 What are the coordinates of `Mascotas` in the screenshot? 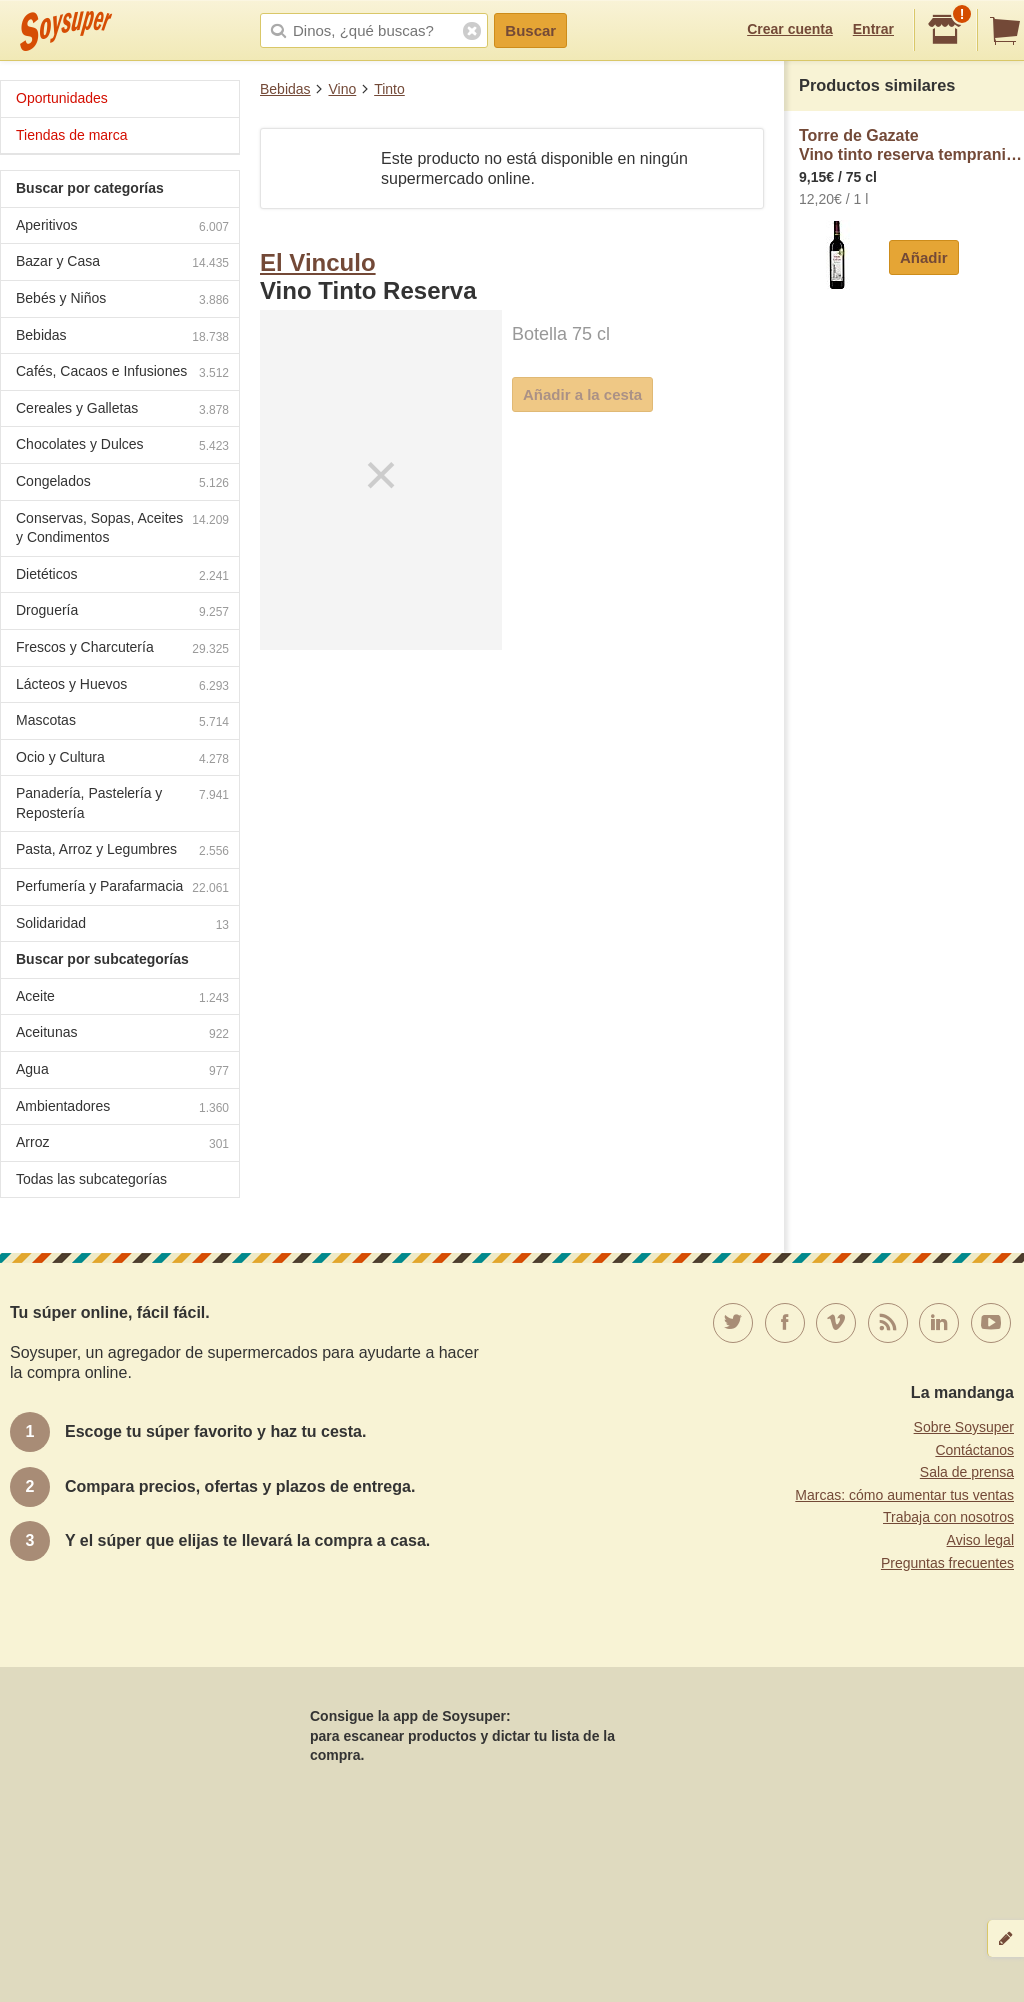 It's located at (122, 722).